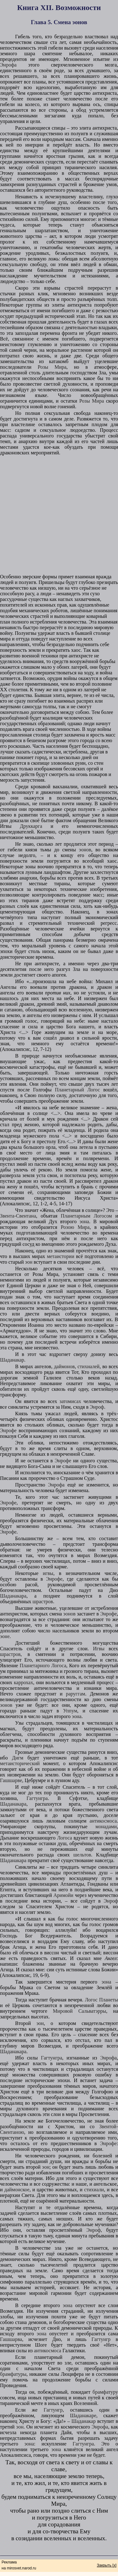 The image size is (118, 2576). What do you see at coordinates (5, 1636) in the screenshot?
I see `эоне` at bounding box center [5, 1636].